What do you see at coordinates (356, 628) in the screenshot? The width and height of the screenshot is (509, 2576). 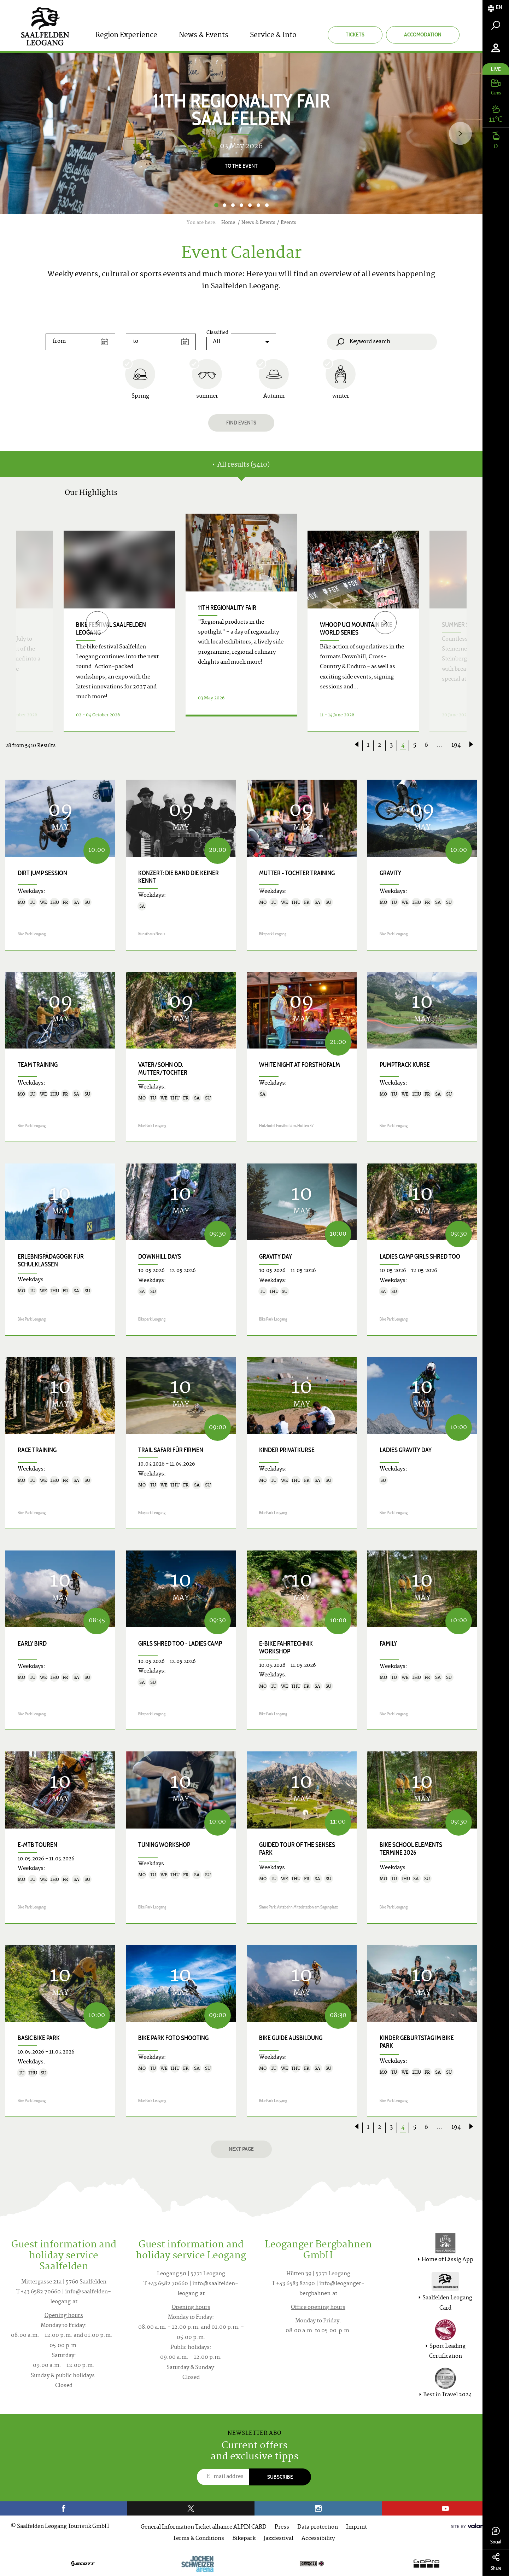 I see `WHOOP UCI Mountain Bike World Series` at bounding box center [356, 628].